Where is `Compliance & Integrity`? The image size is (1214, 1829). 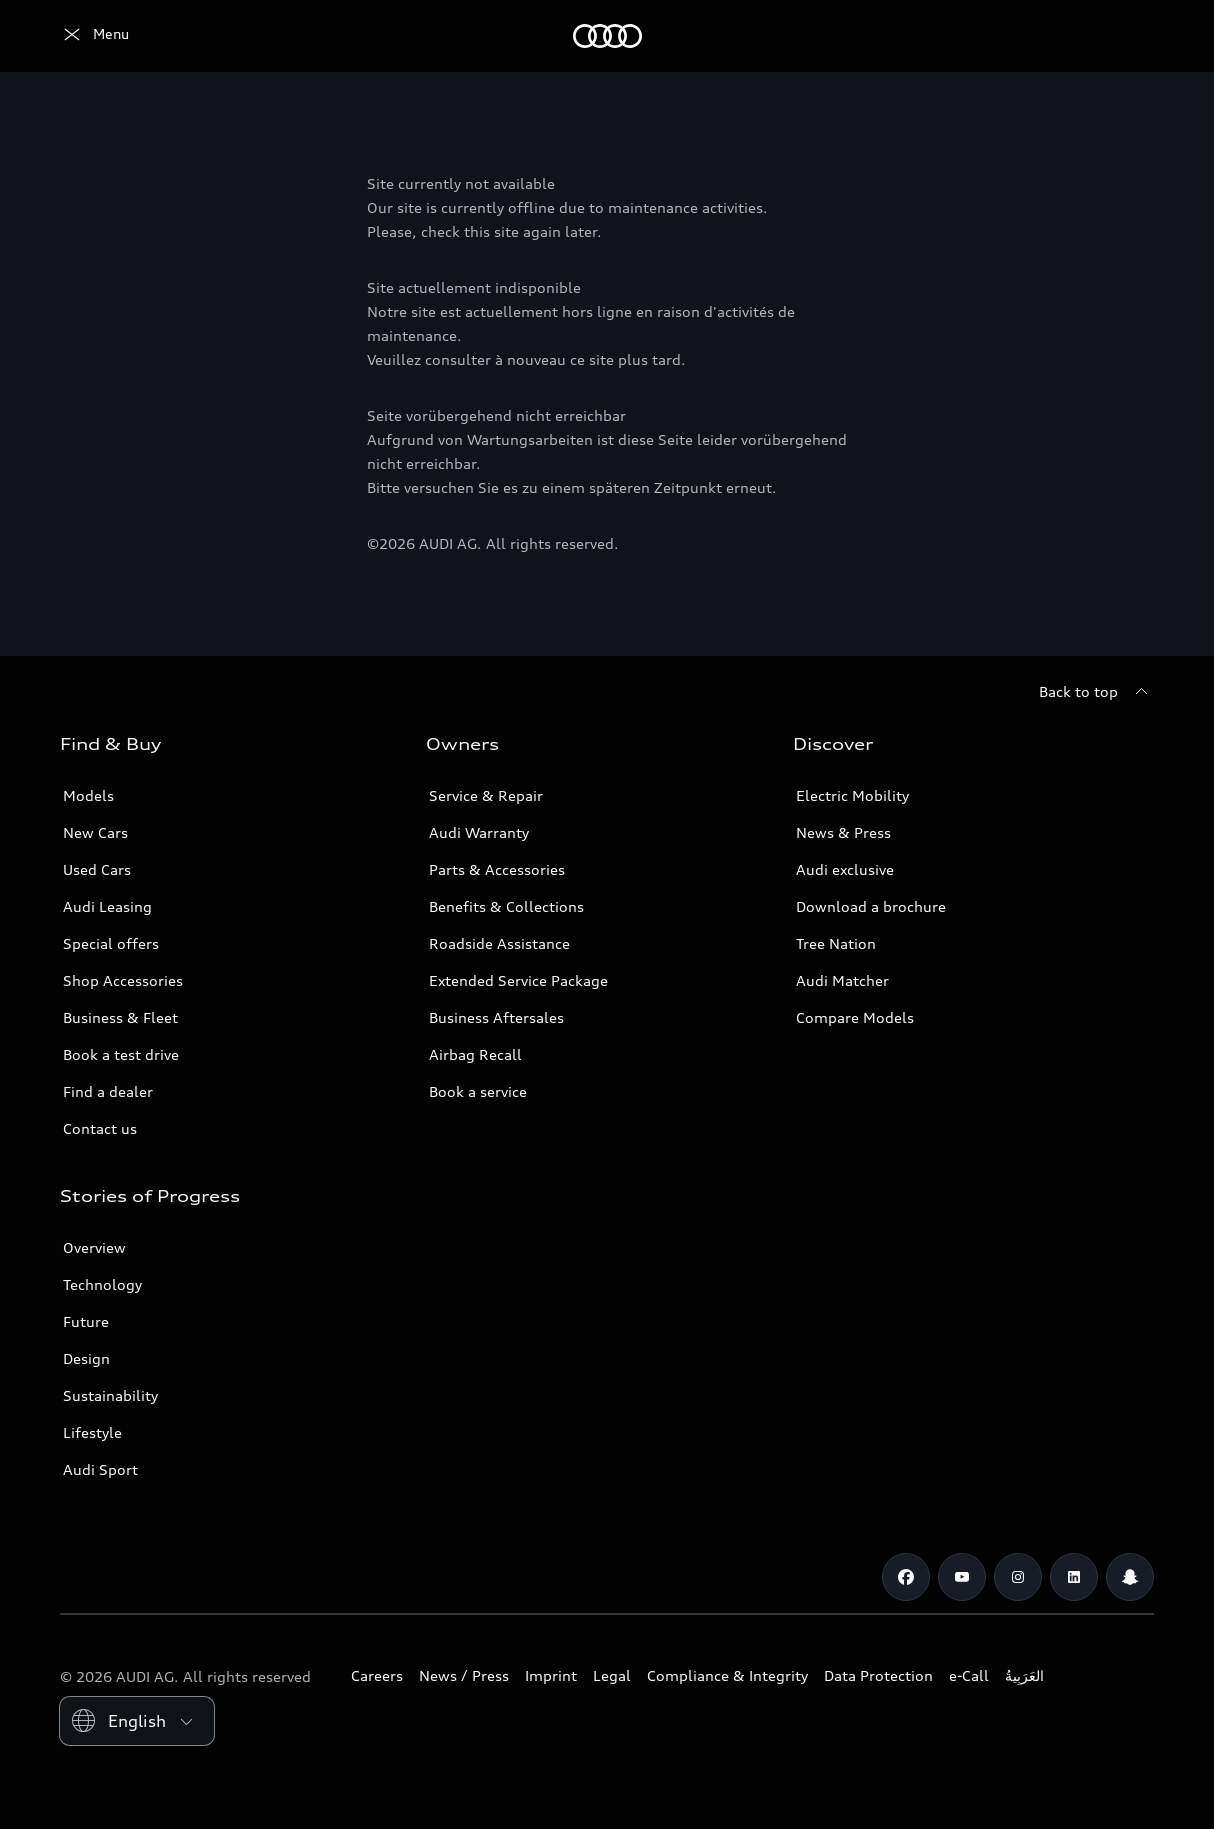 Compliance & Integrity is located at coordinates (727, 1675).